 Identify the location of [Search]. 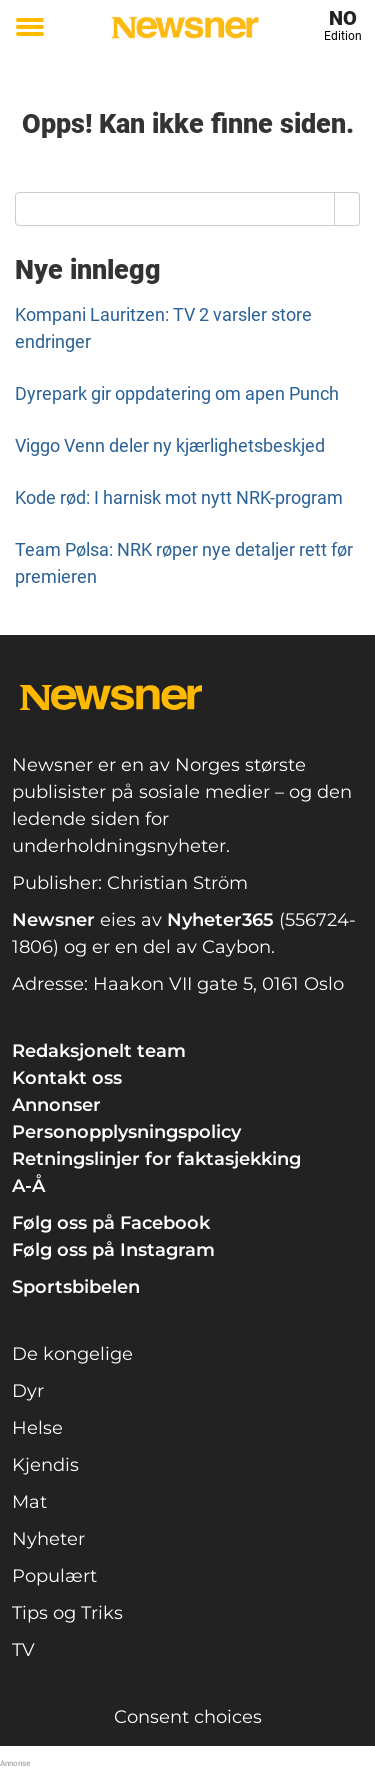
(347, 209).